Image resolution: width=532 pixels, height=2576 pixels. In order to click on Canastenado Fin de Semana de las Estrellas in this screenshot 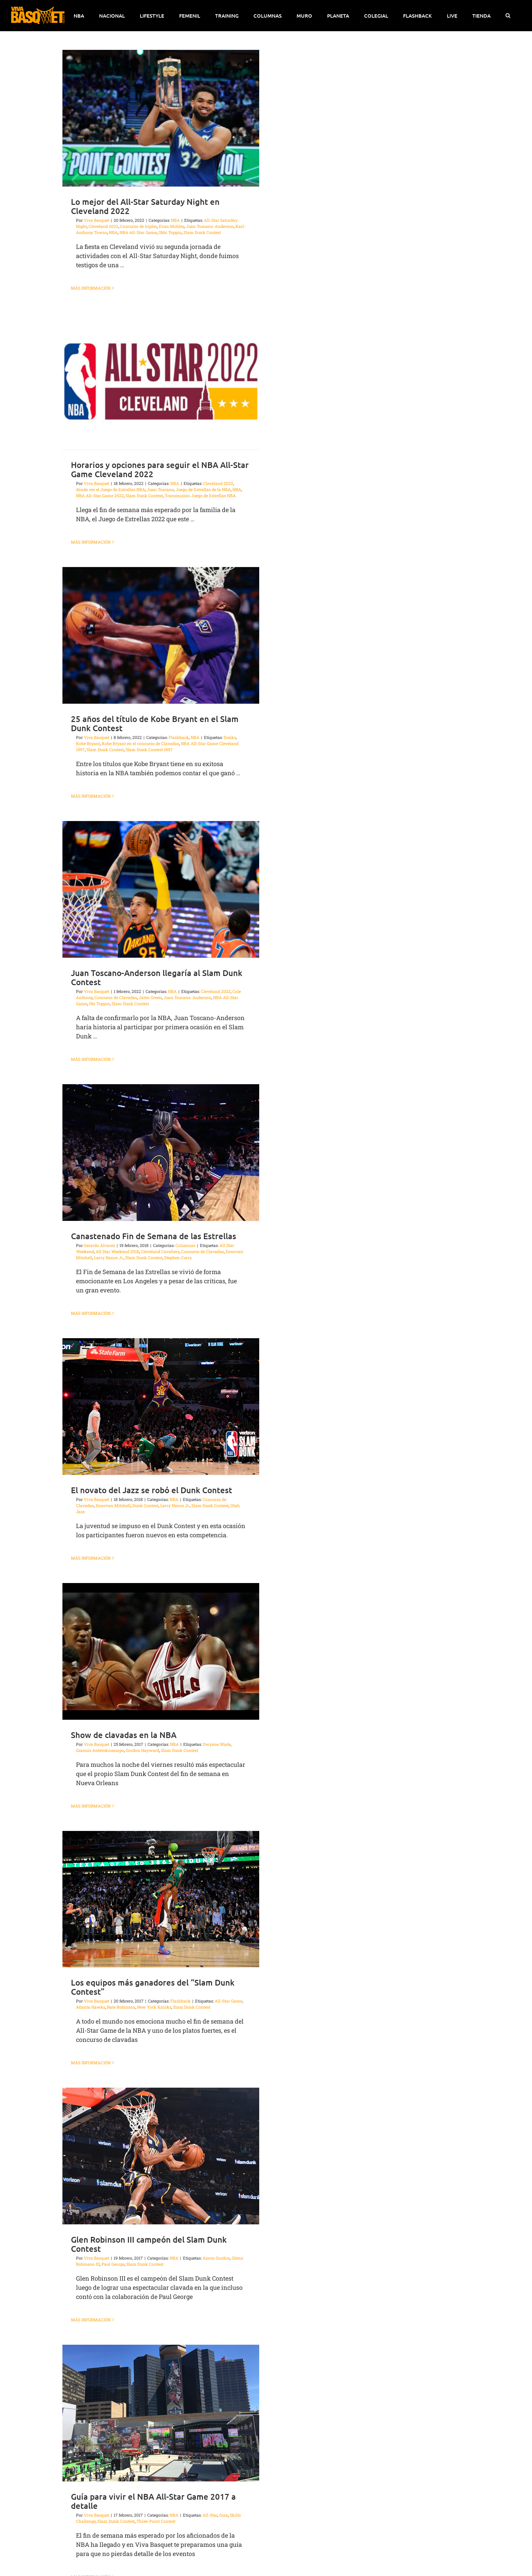, I will do `click(153, 1236)`.